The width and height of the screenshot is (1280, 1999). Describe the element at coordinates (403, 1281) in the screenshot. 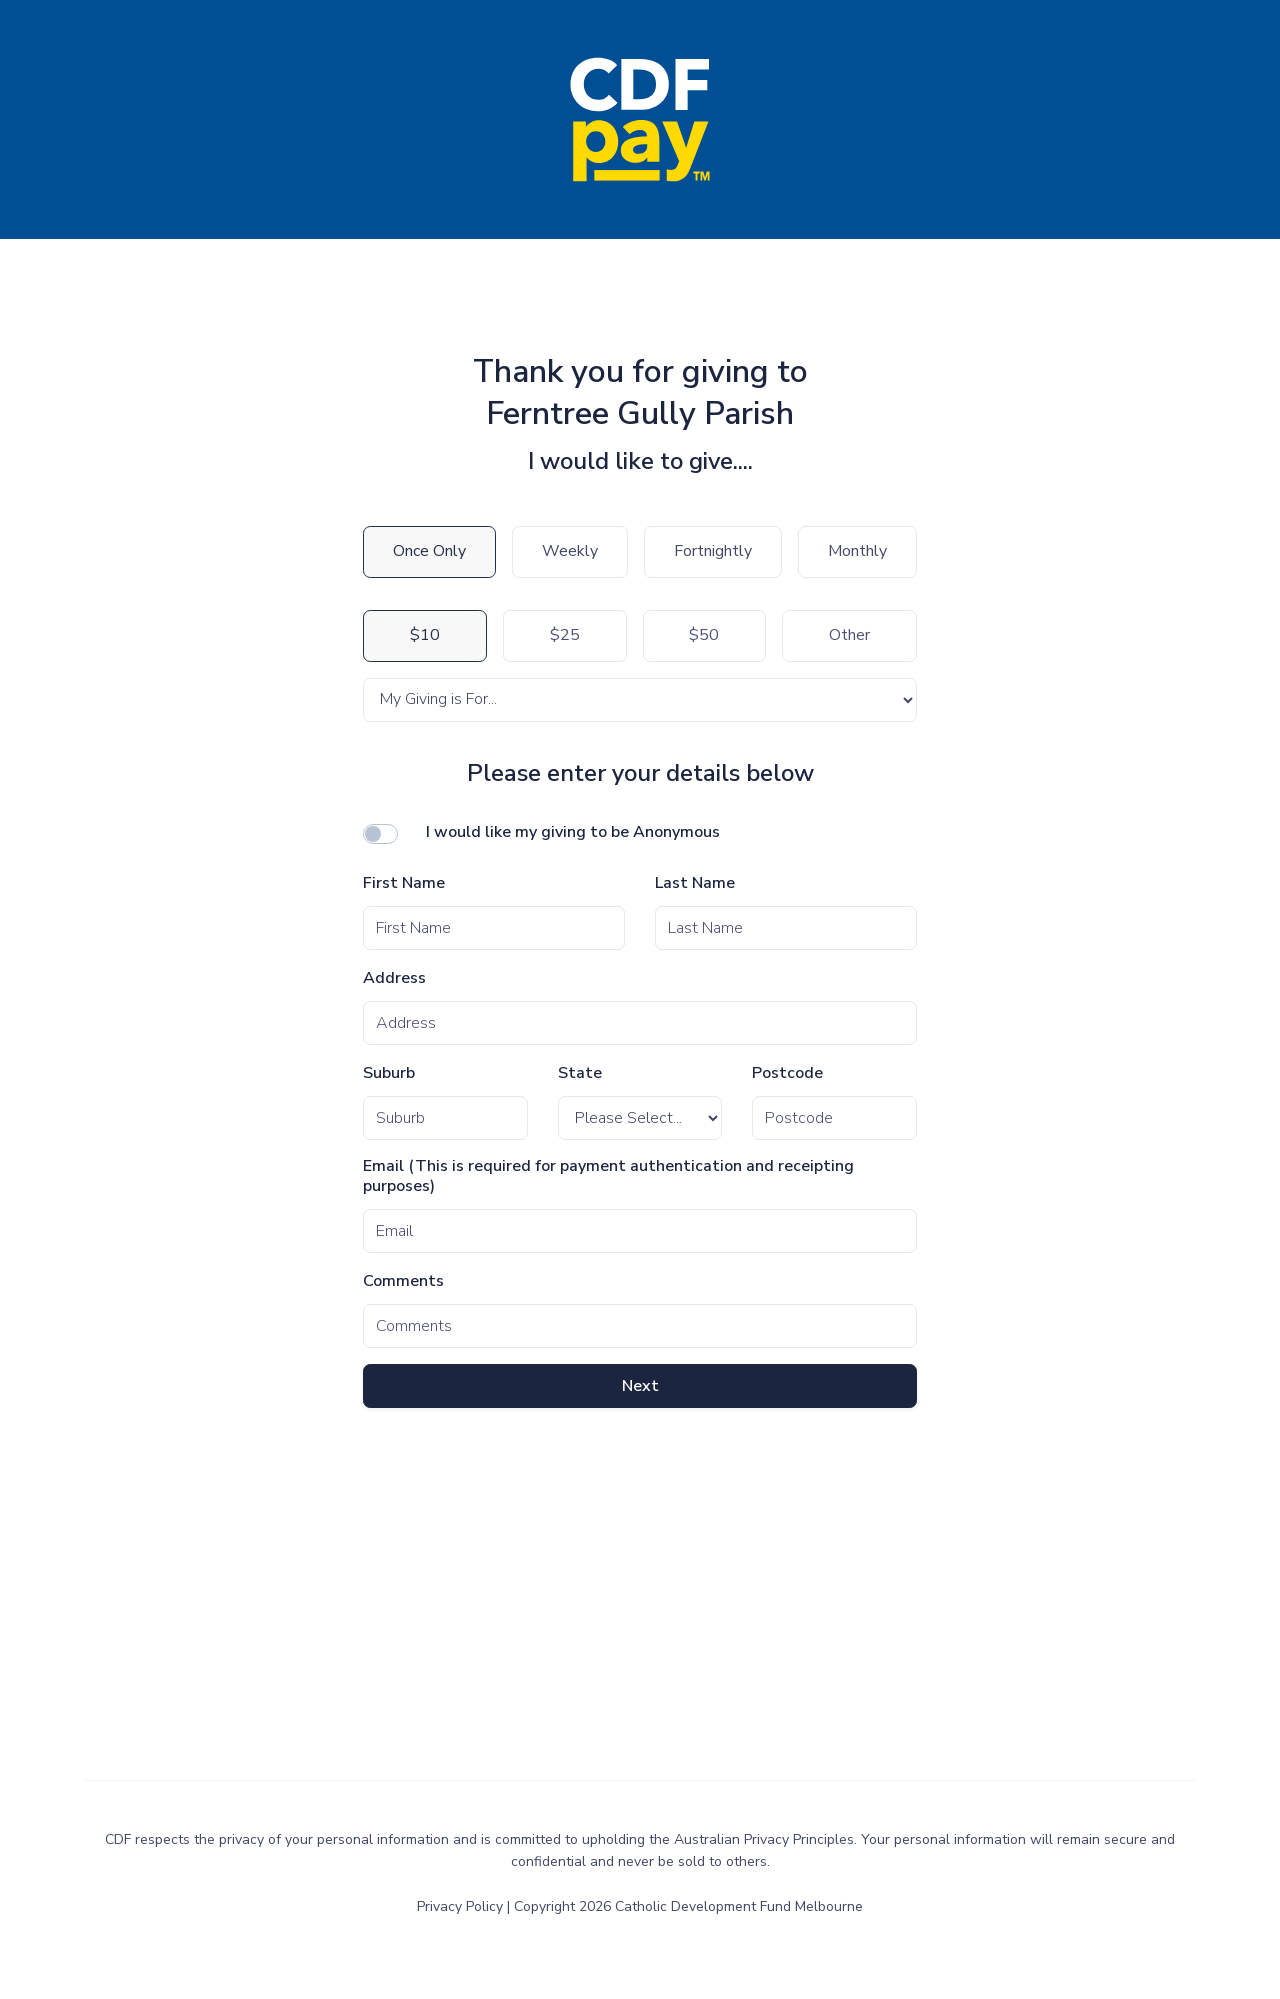

I see `Comments` at that location.